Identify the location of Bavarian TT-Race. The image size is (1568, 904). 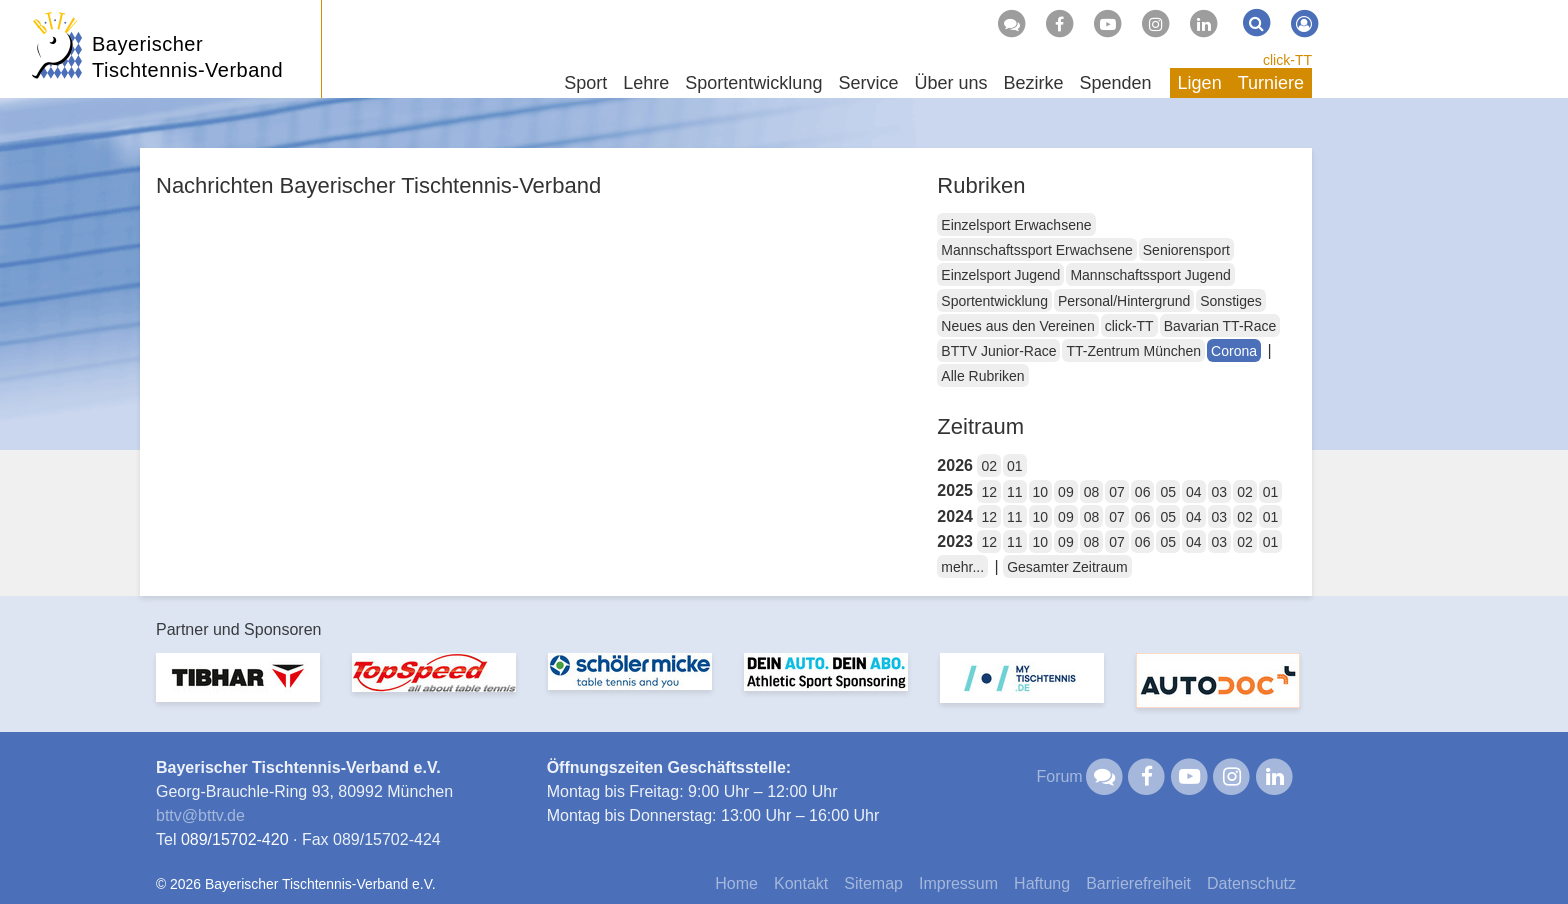
(1220, 326).